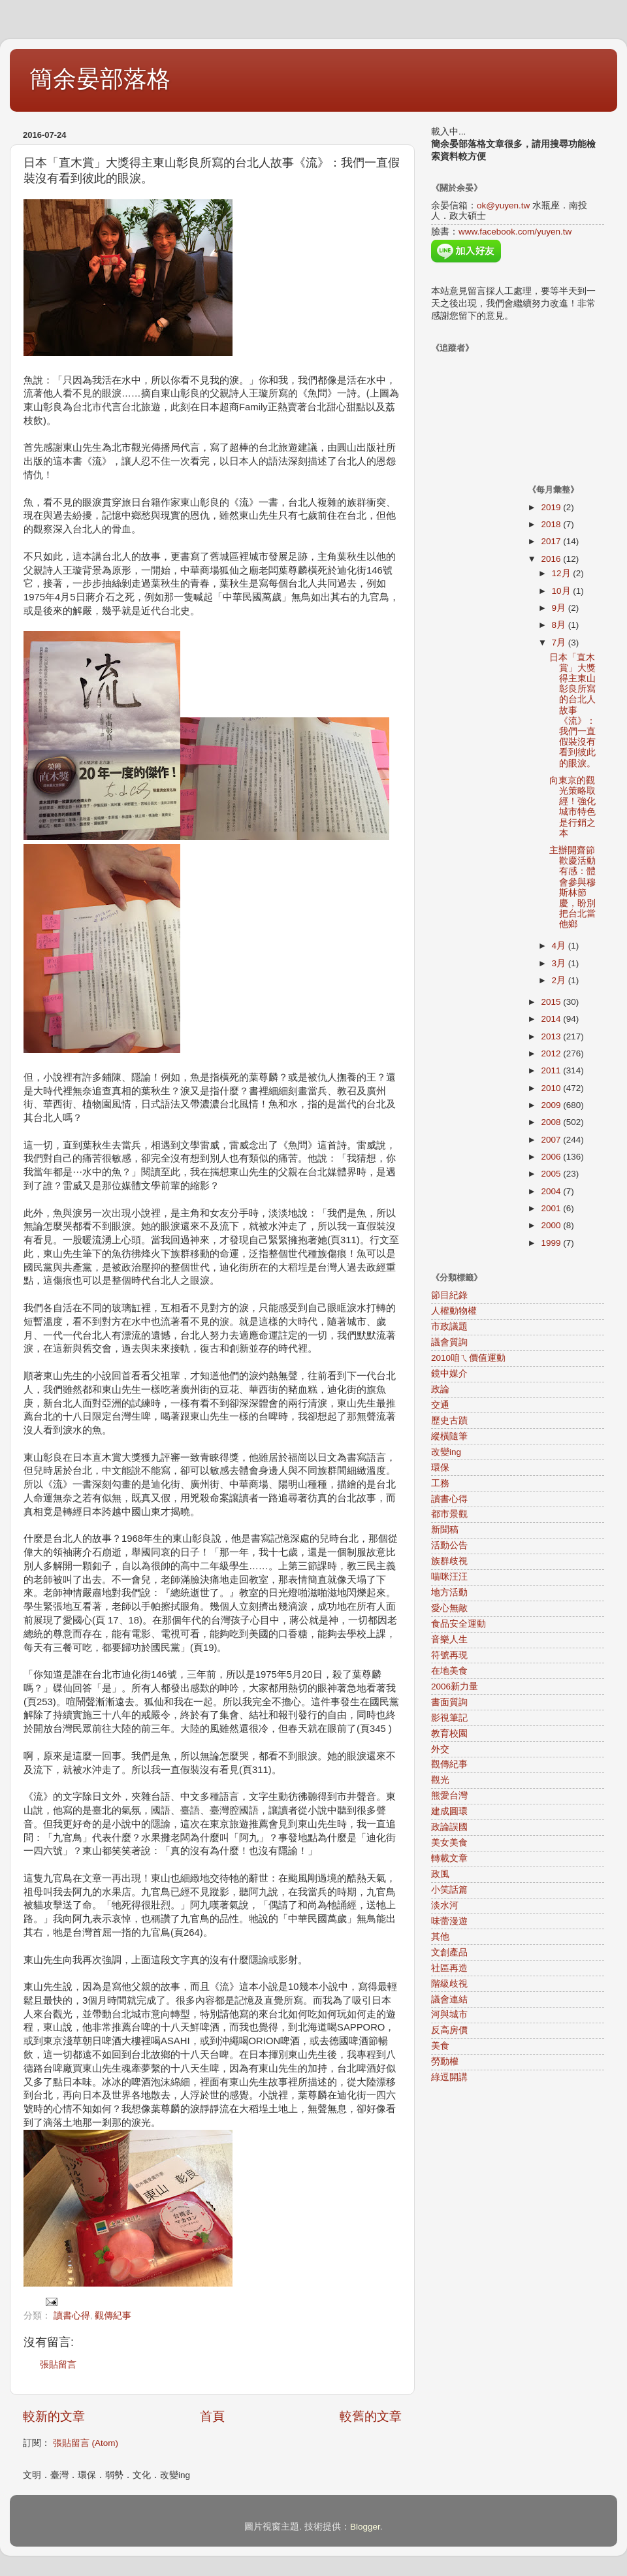 The height and width of the screenshot is (2576, 627). I want to click on 政論誤國, so click(449, 1827).